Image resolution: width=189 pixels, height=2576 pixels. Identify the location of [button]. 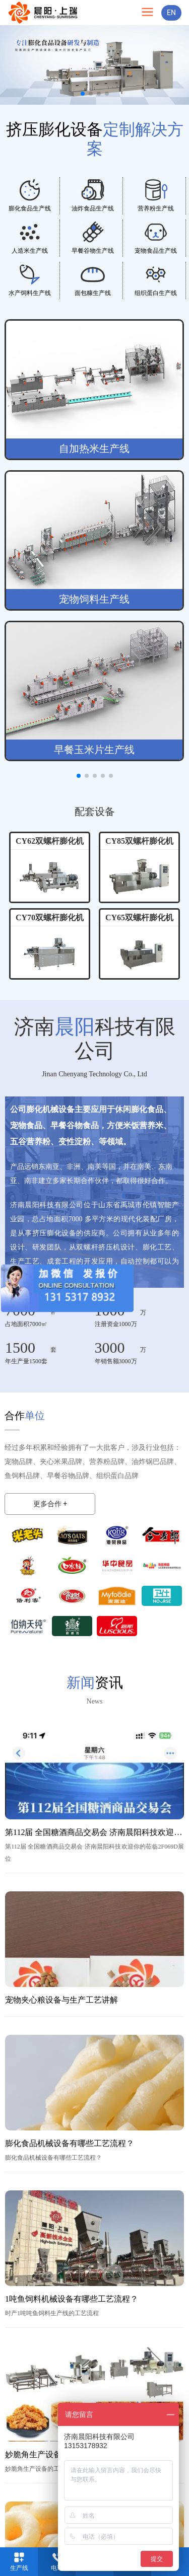
(83, 94).